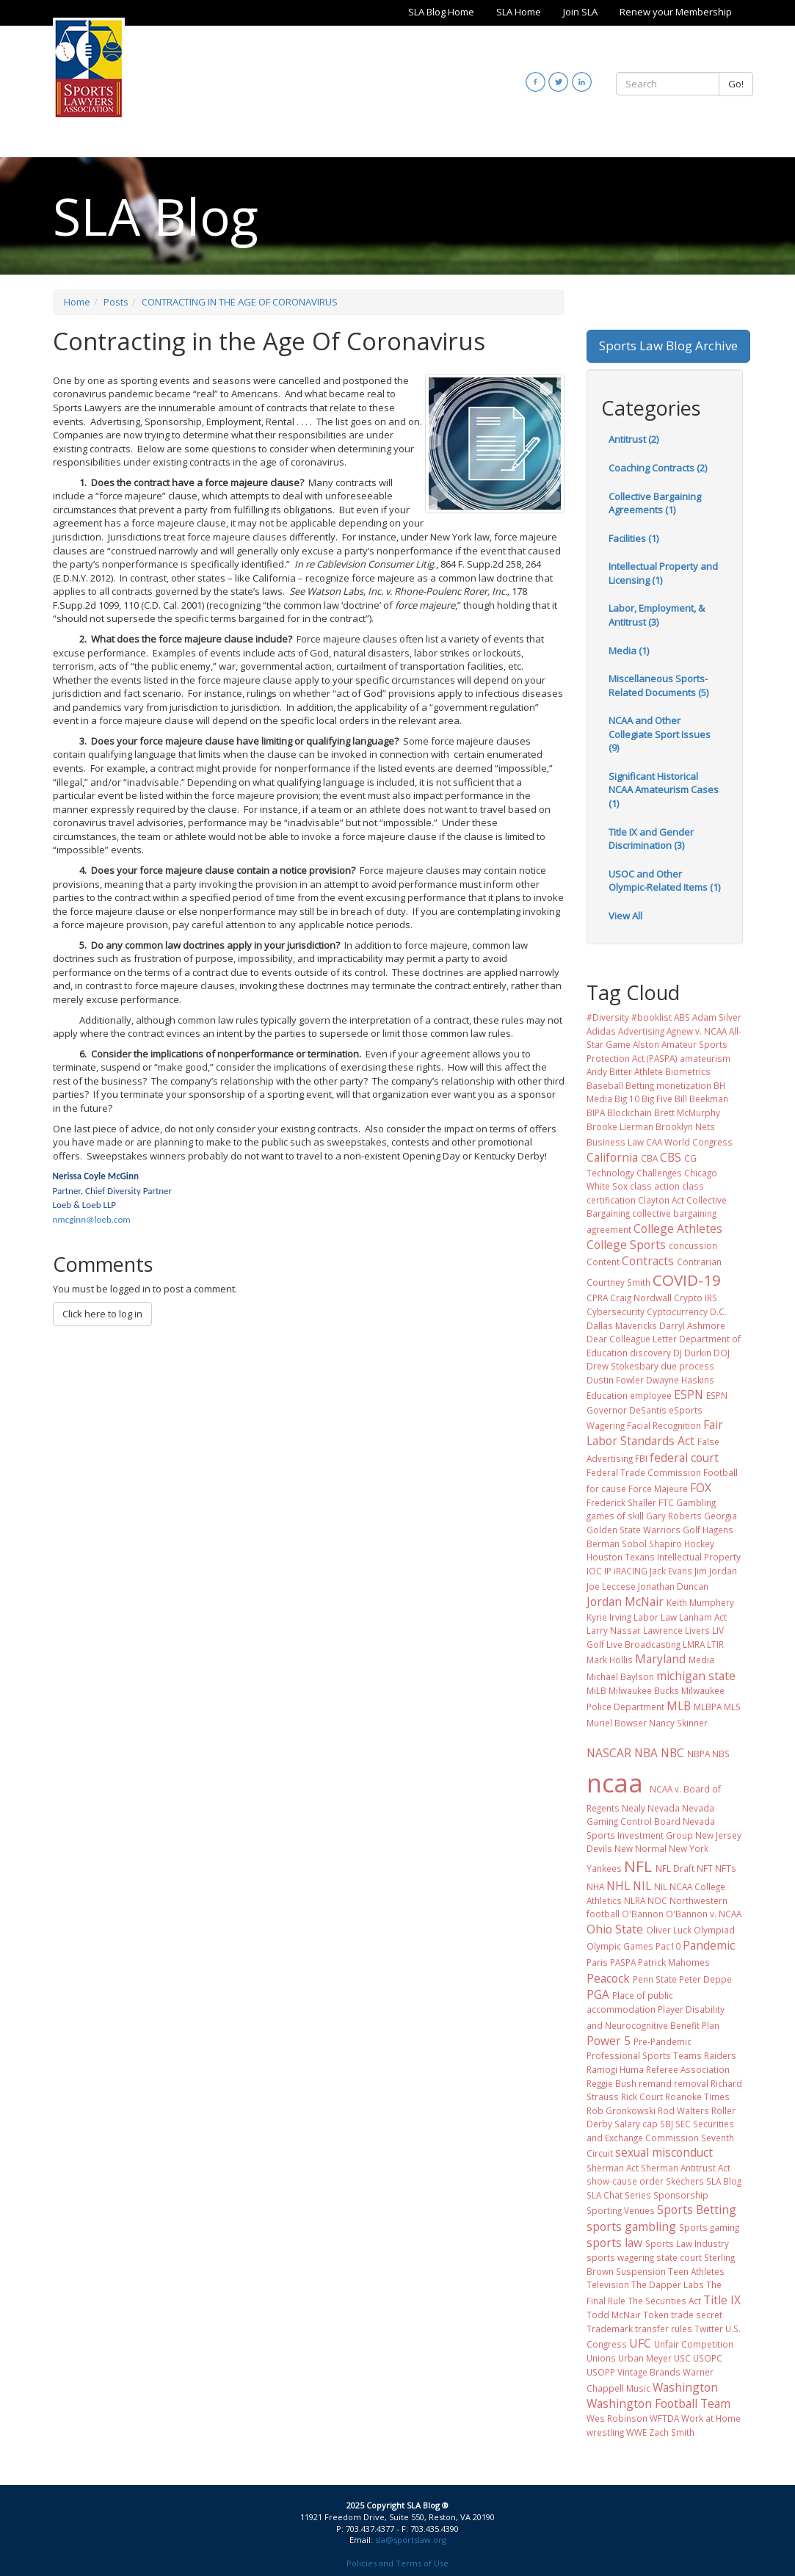 The image size is (795, 2576). I want to click on Paris, so click(597, 1962).